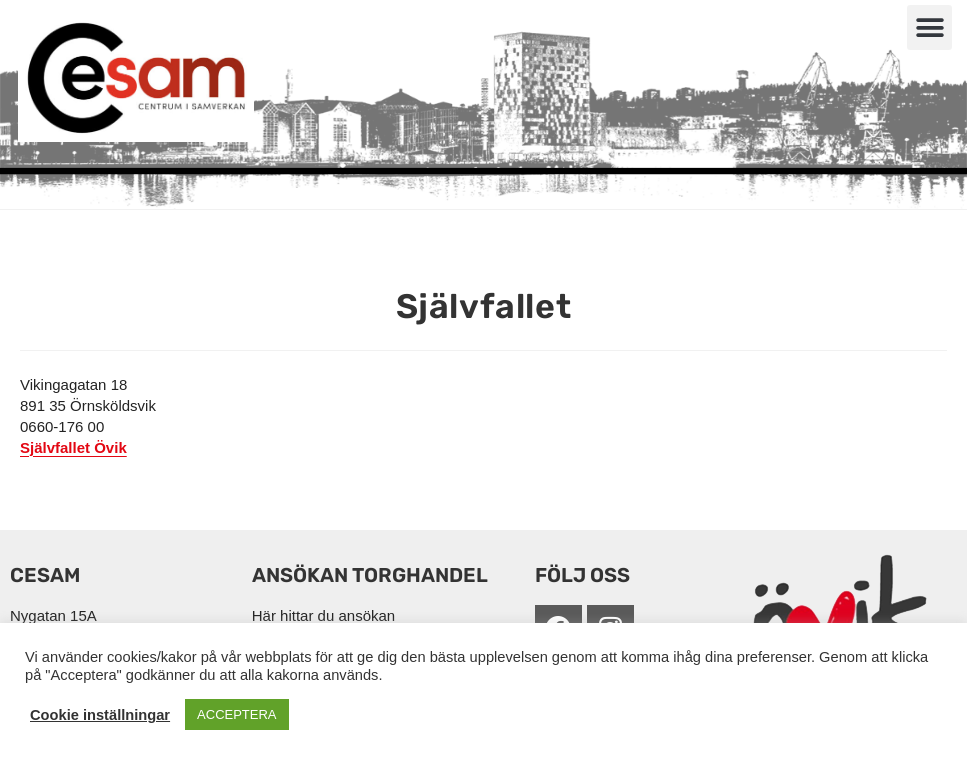 This screenshot has width=967, height=760. Describe the element at coordinates (100, 715) in the screenshot. I see `Cookie inställningar [button]` at that location.